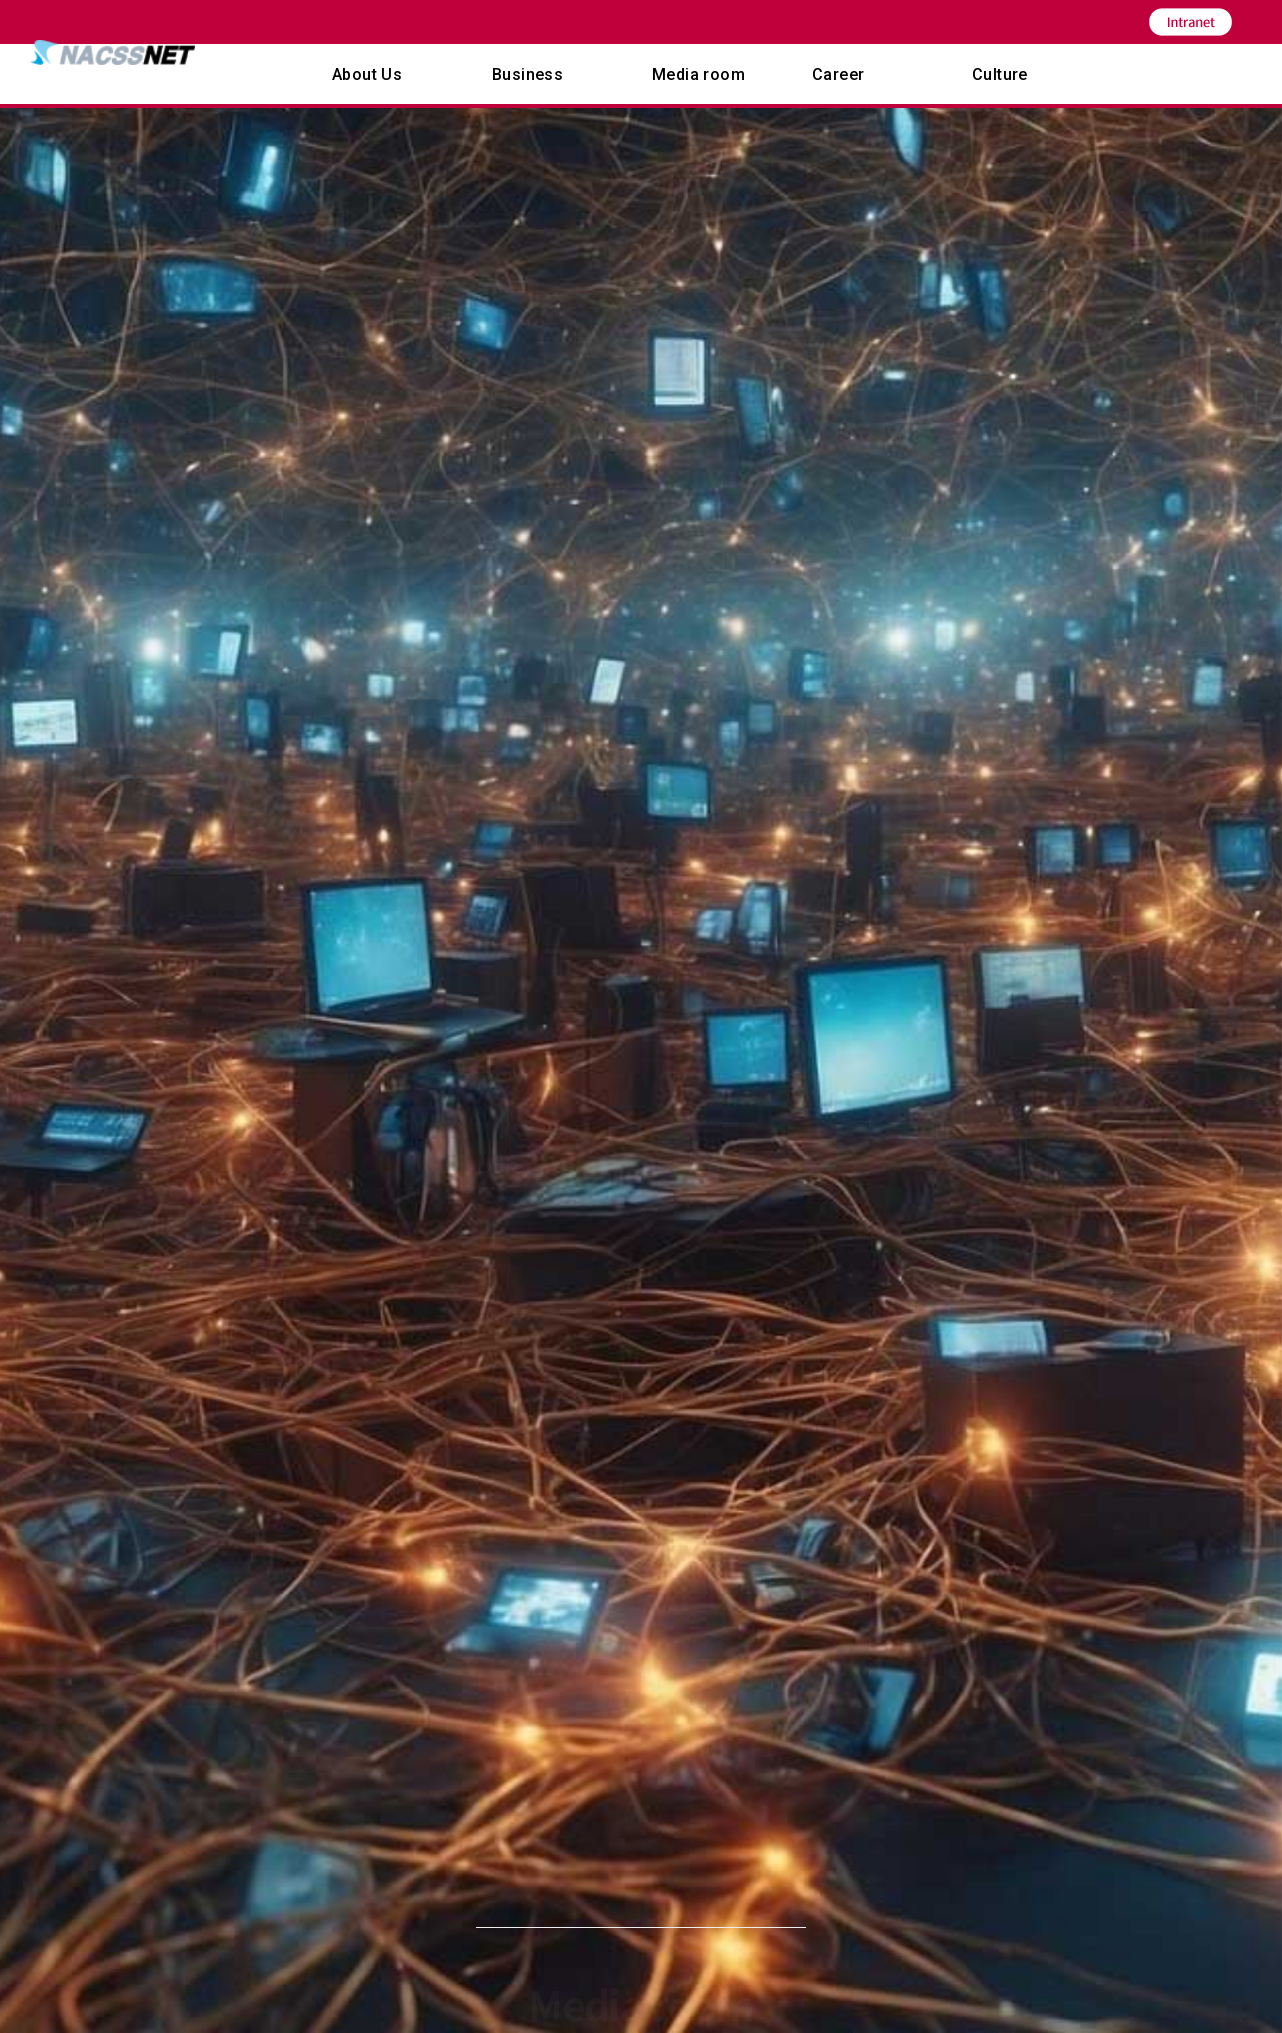  Describe the element at coordinates (527, 74) in the screenshot. I see `Business` at that location.